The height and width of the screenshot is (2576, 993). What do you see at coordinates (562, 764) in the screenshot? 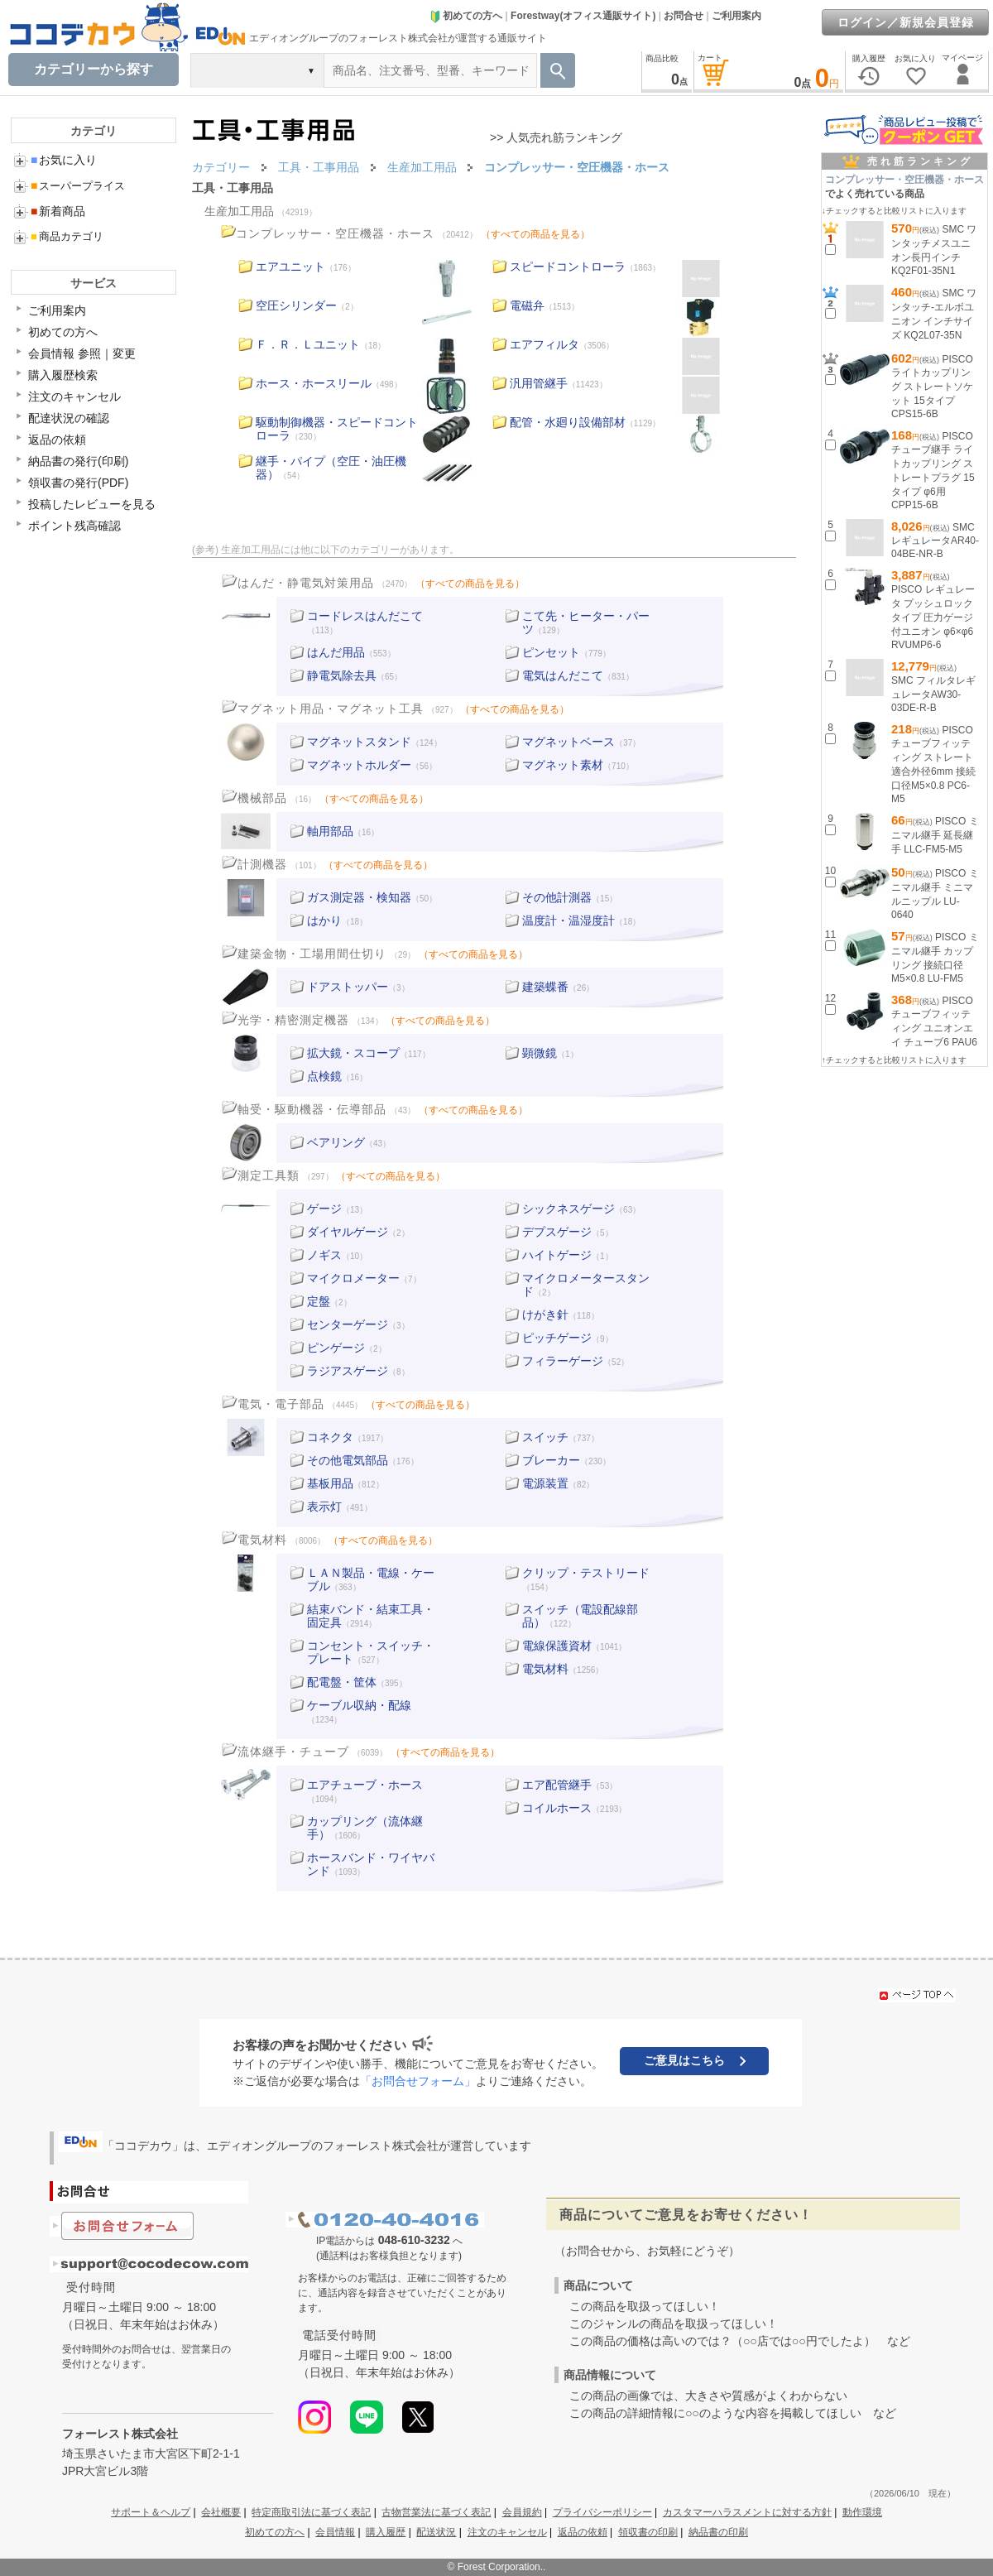
I see `マグネット素材` at bounding box center [562, 764].